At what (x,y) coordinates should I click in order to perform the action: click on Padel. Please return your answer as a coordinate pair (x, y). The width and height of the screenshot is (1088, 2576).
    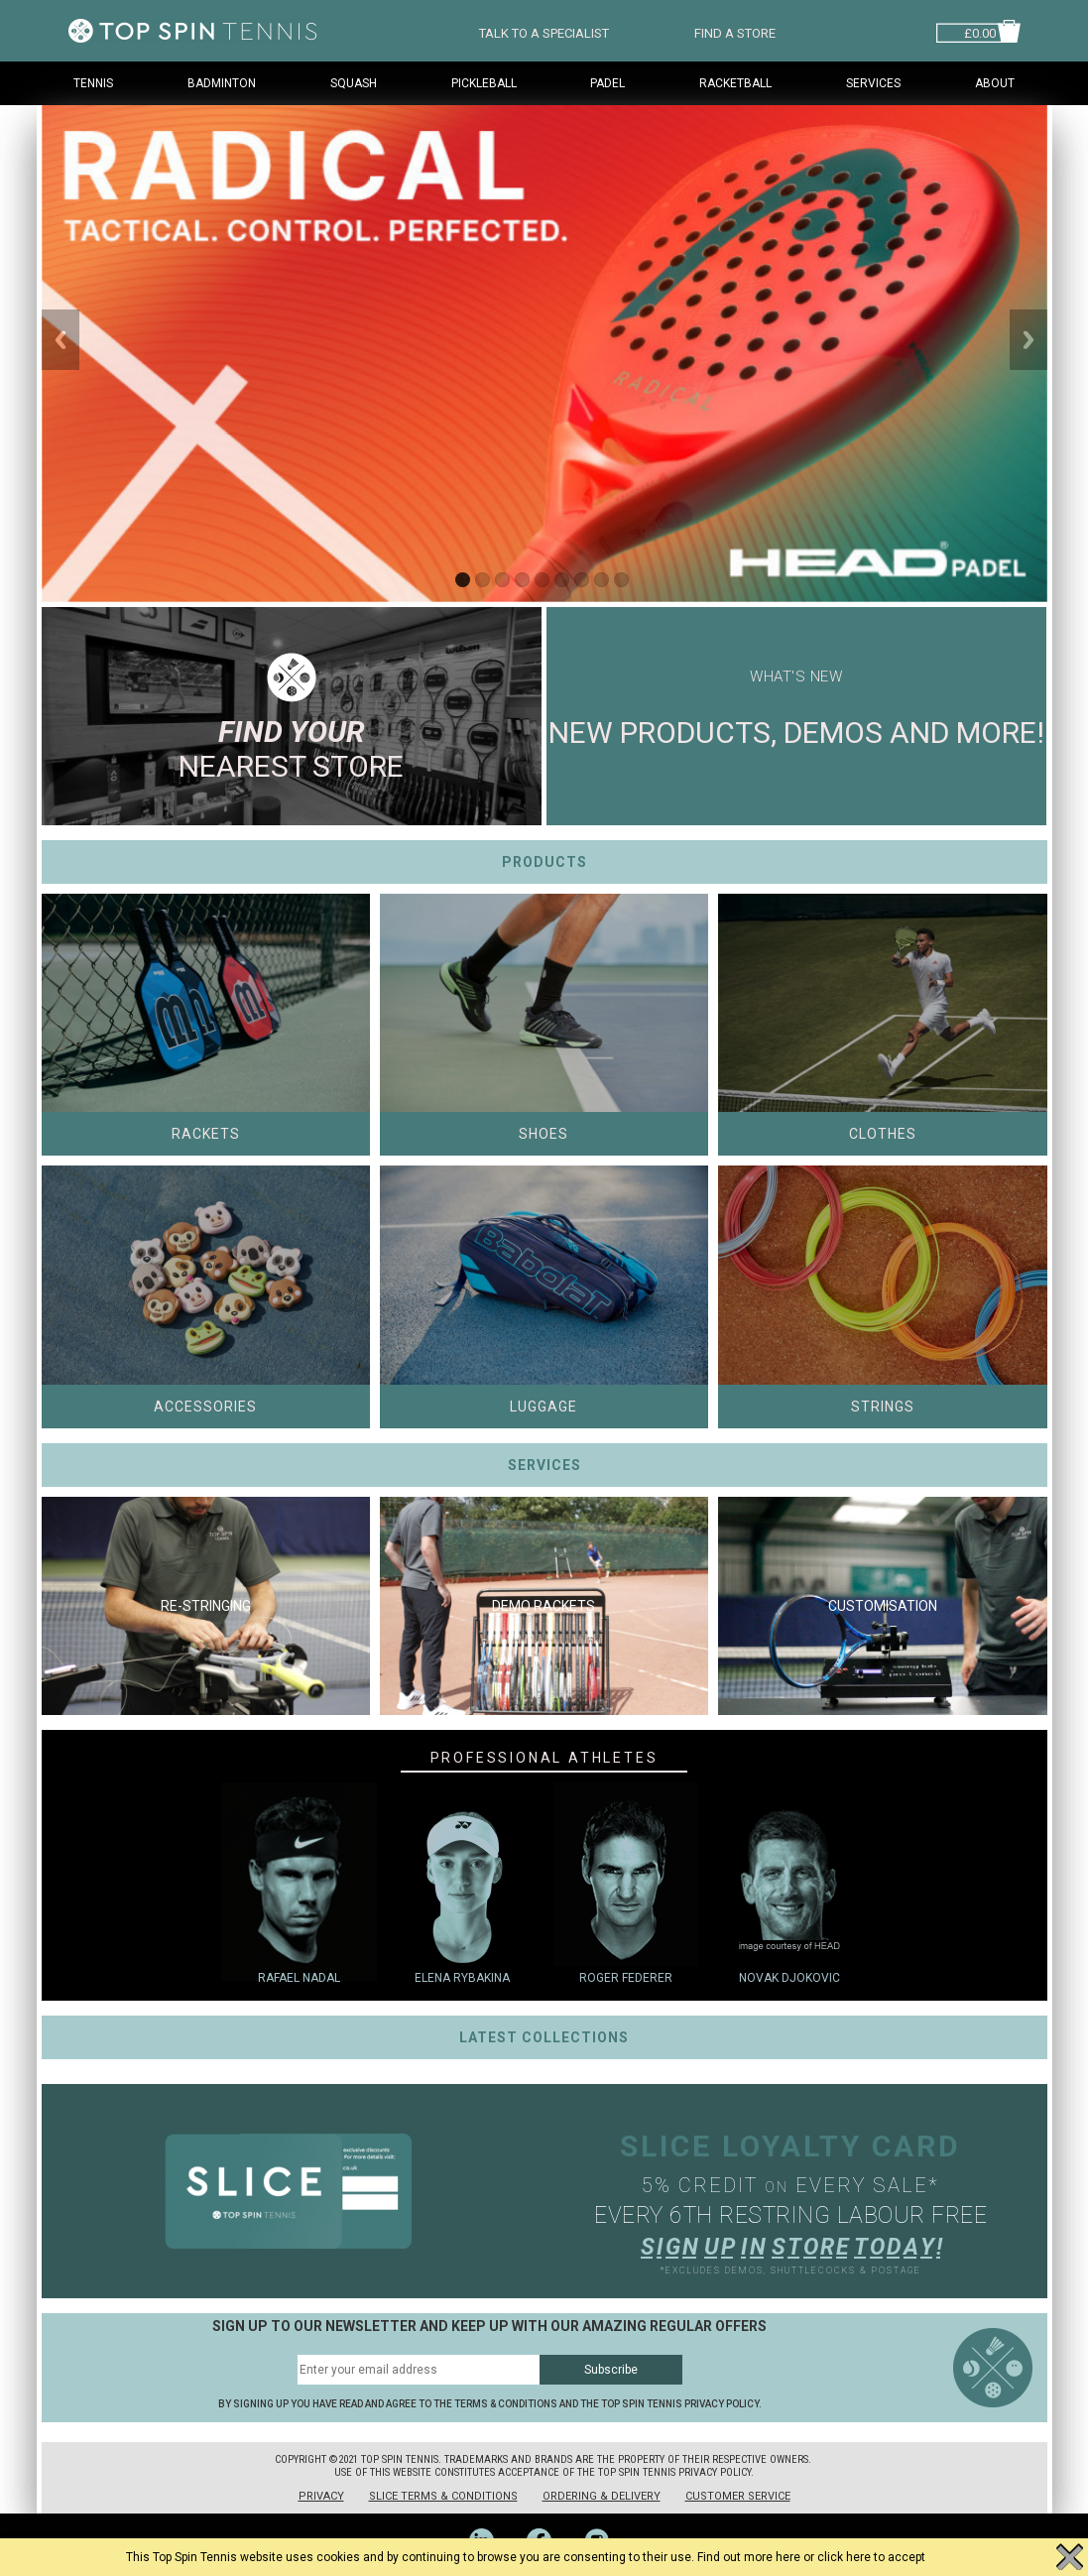
    Looking at the image, I should click on (607, 83).